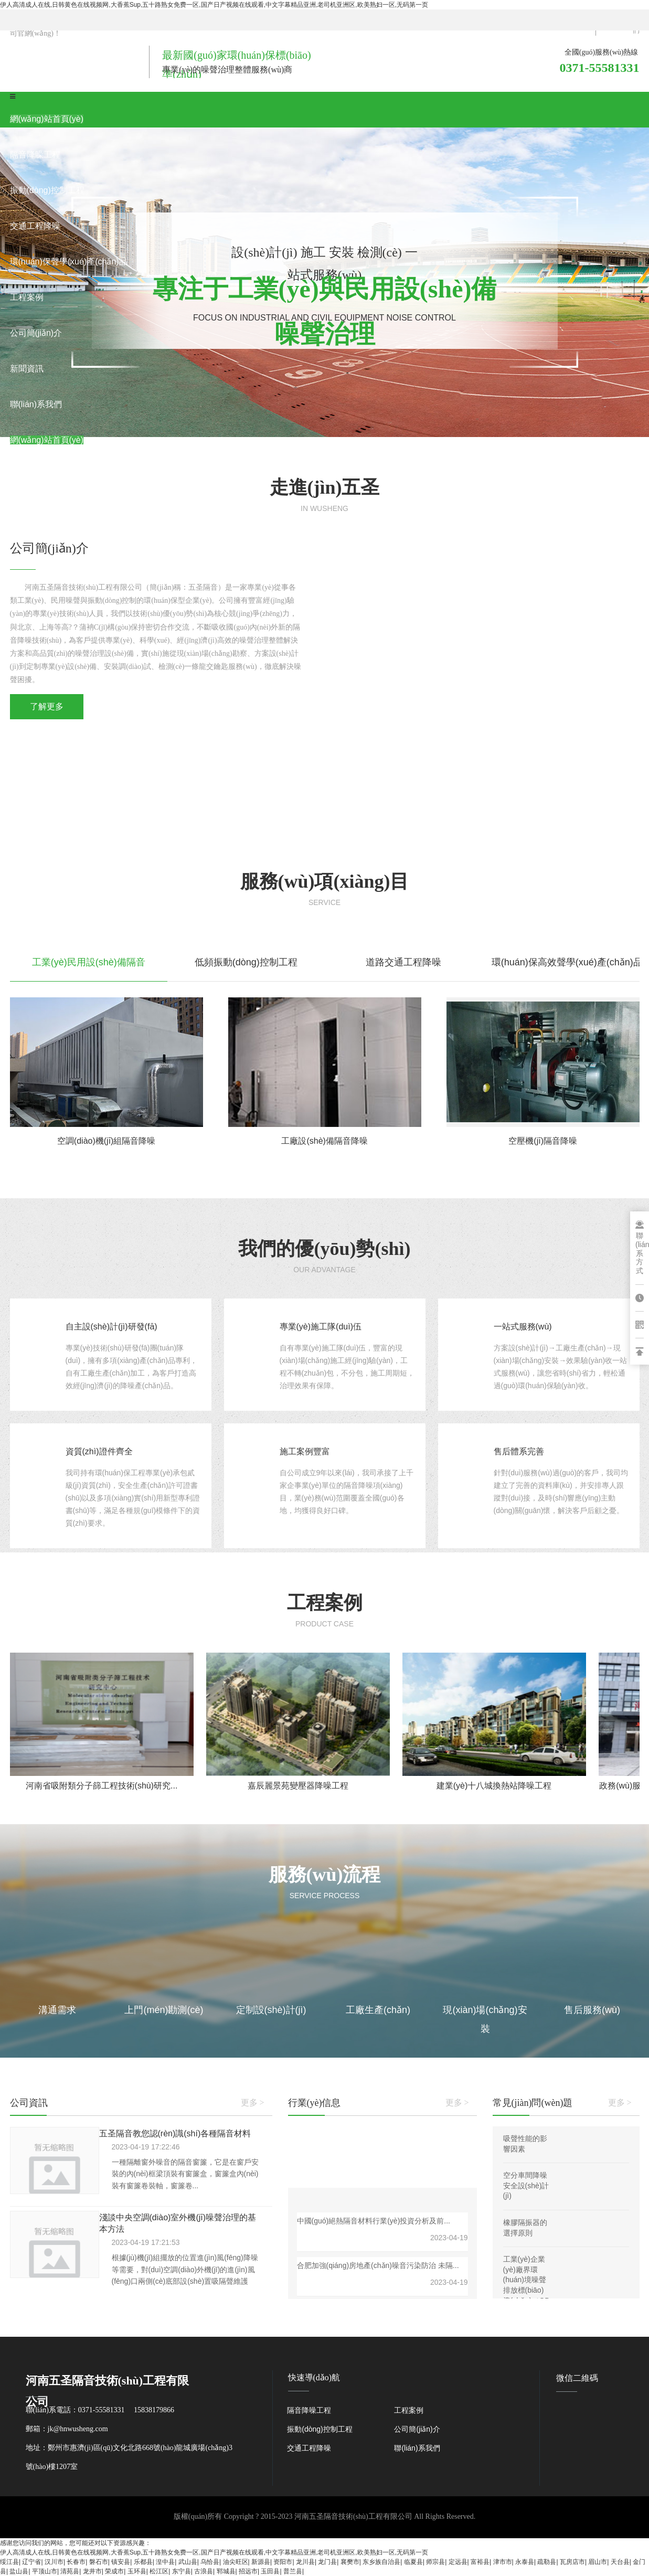 The width and height of the screenshot is (649, 2576). What do you see at coordinates (305, 2562) in the screenshot?
I see `龙川县` at bounding box center [305, 2562].